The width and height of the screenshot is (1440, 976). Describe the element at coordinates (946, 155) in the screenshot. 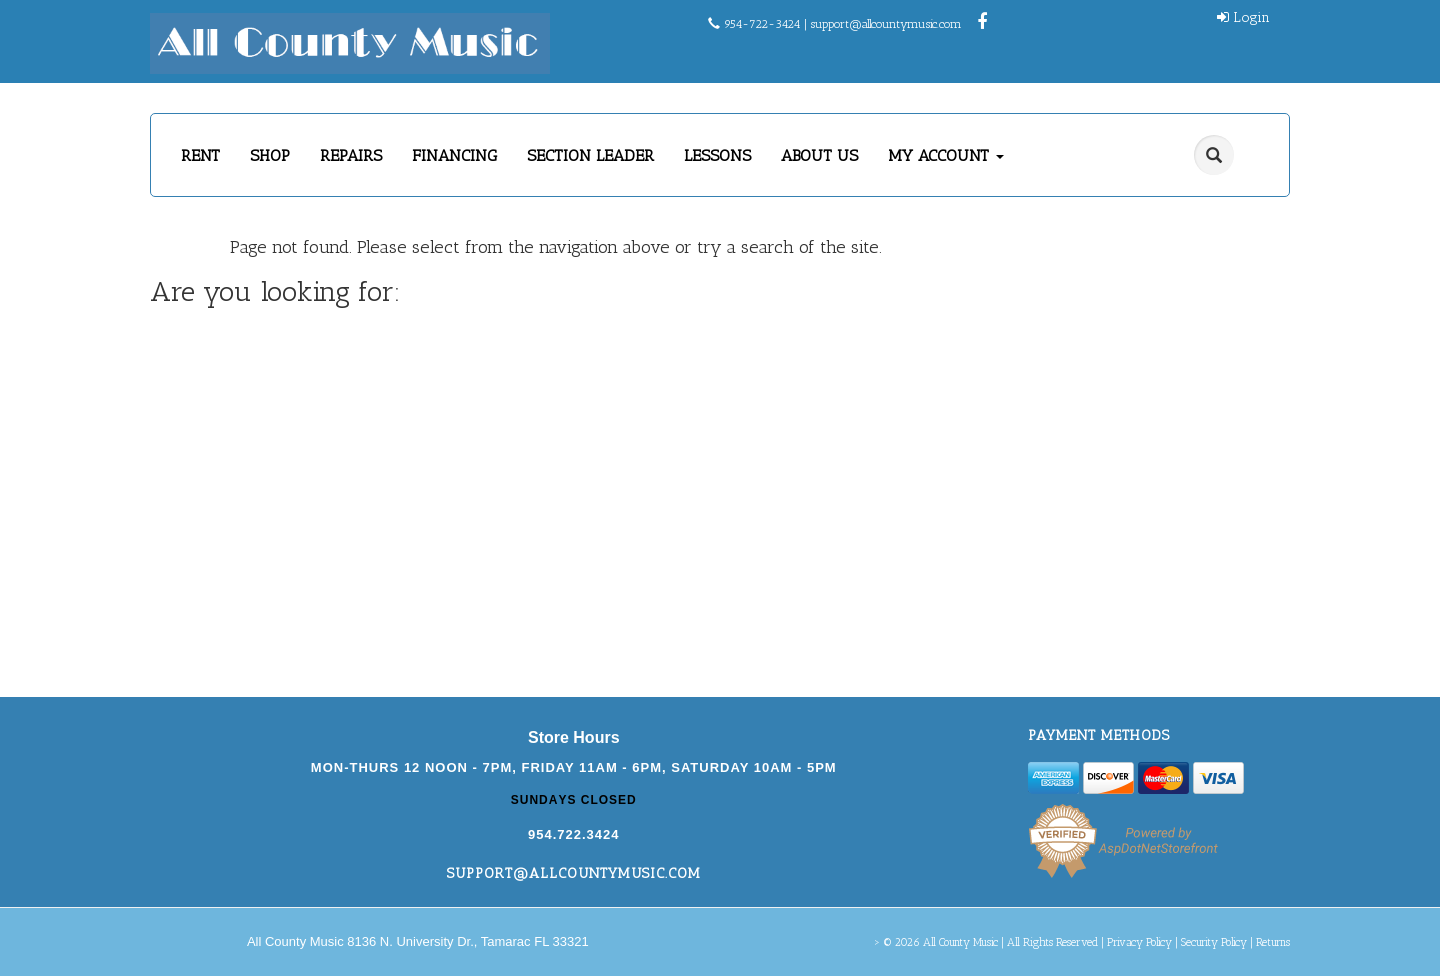

I see `MY ACCOUNT` at that location.